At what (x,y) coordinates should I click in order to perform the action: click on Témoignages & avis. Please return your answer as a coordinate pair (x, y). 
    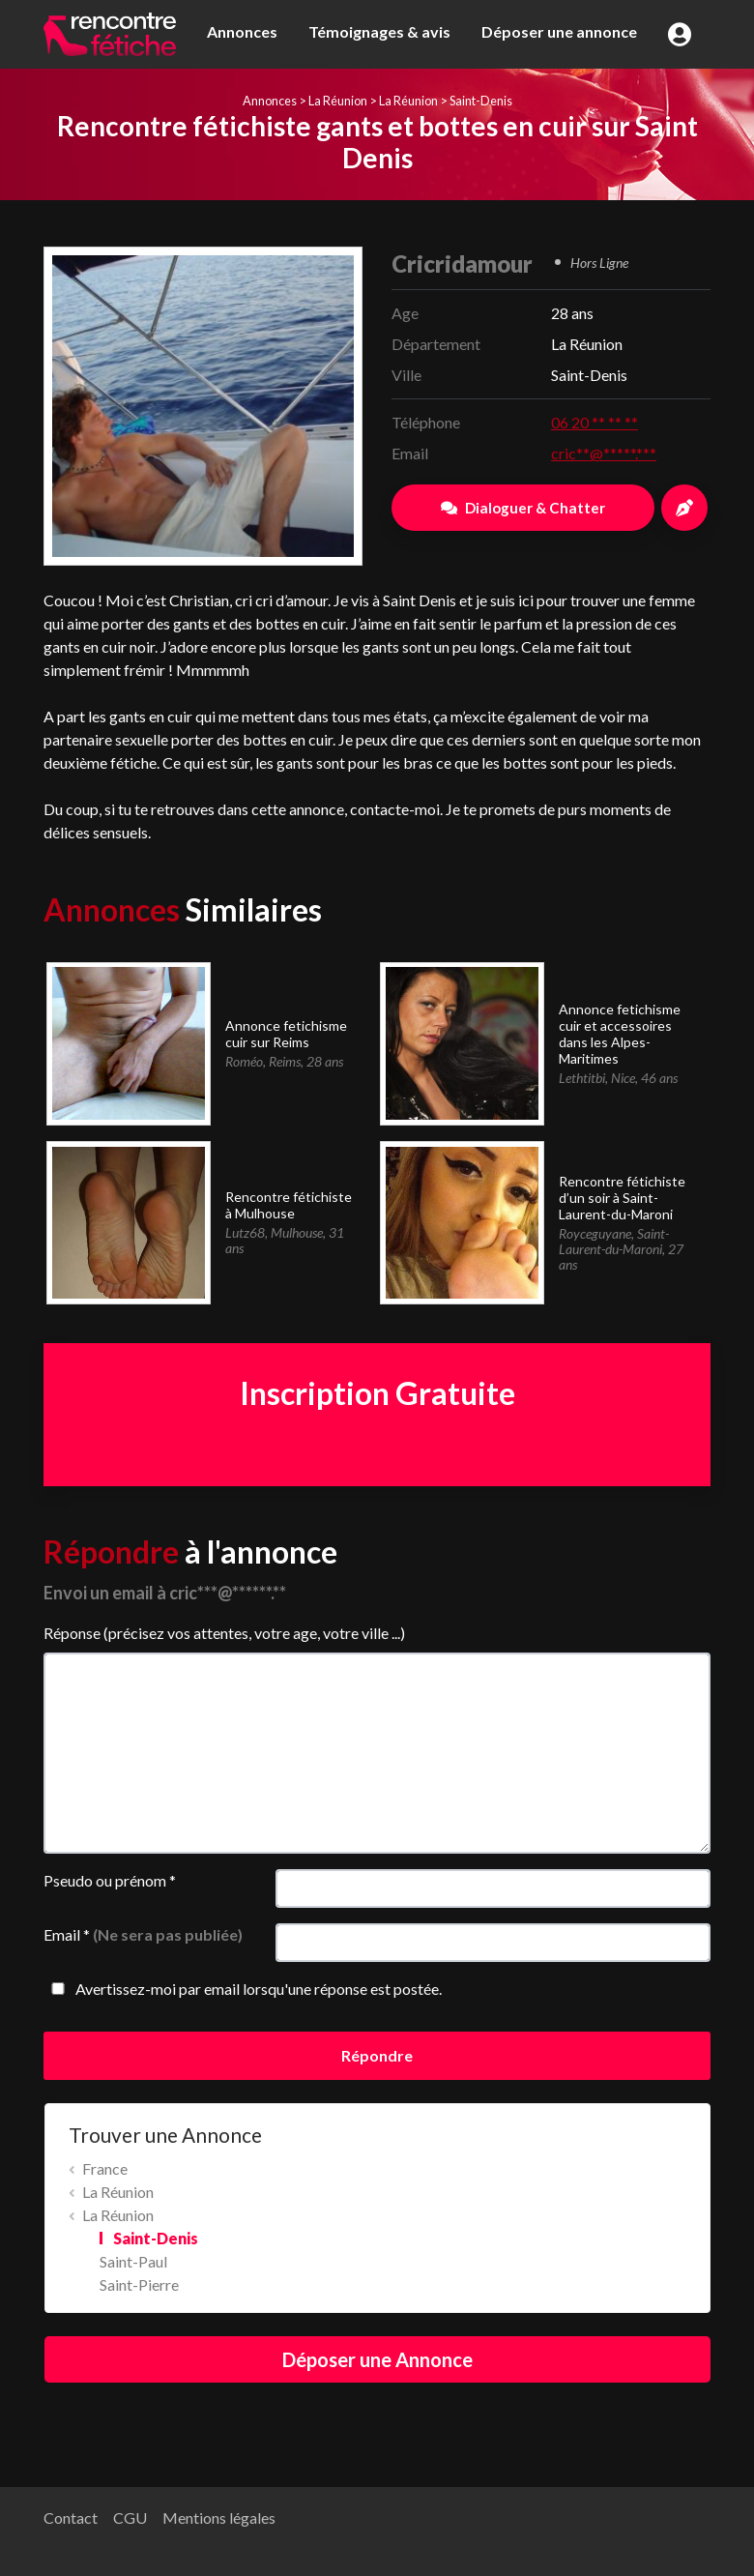
    Looking at the image, I should click on (379, 31).